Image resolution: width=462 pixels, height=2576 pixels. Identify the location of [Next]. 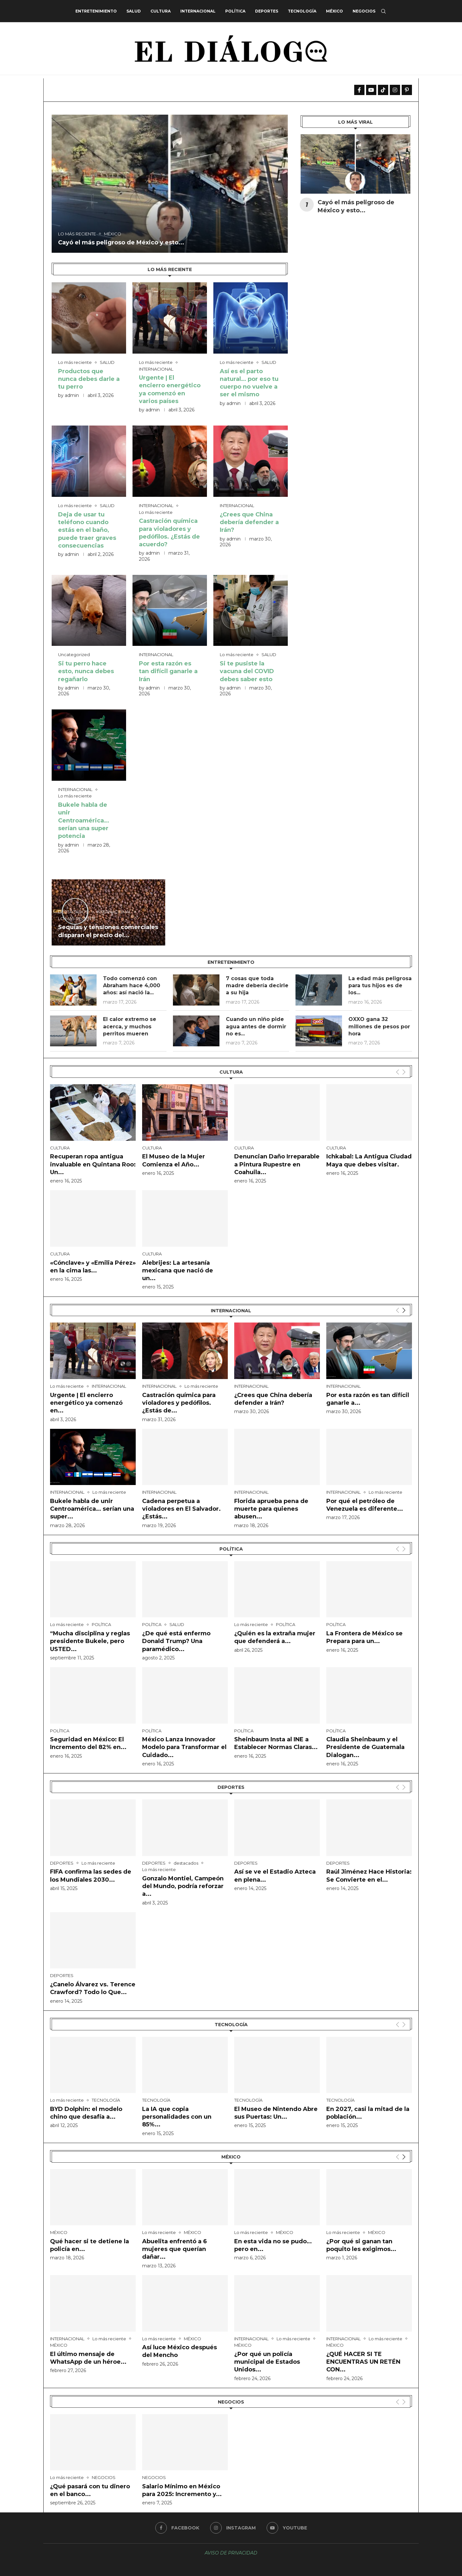
(403, 1310).